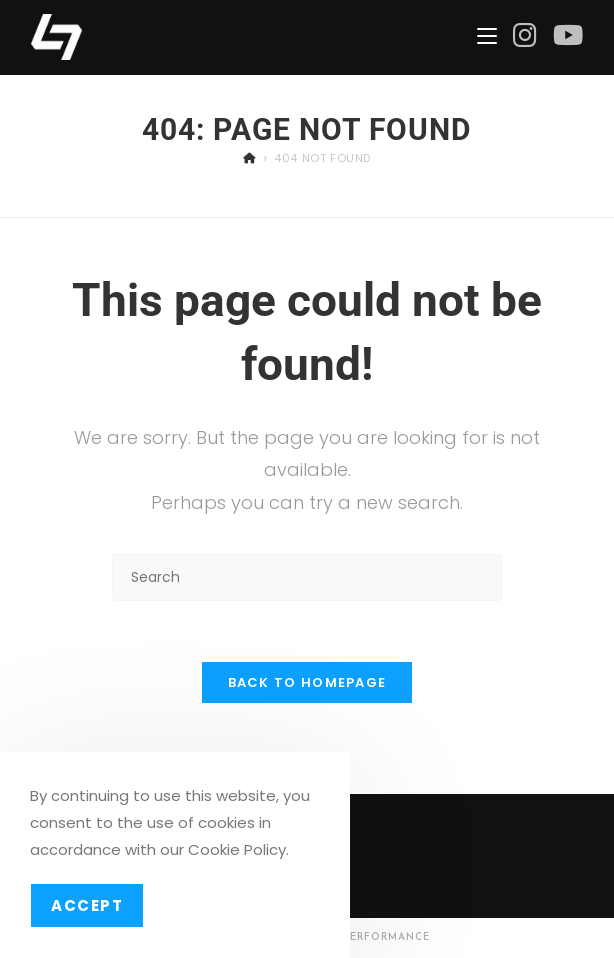 This screenshot has height=958, width=614. Describe the element at coordinates (568, 35) in the screenshot. I see `[Youtube (opens in a new tab)]` at that location.